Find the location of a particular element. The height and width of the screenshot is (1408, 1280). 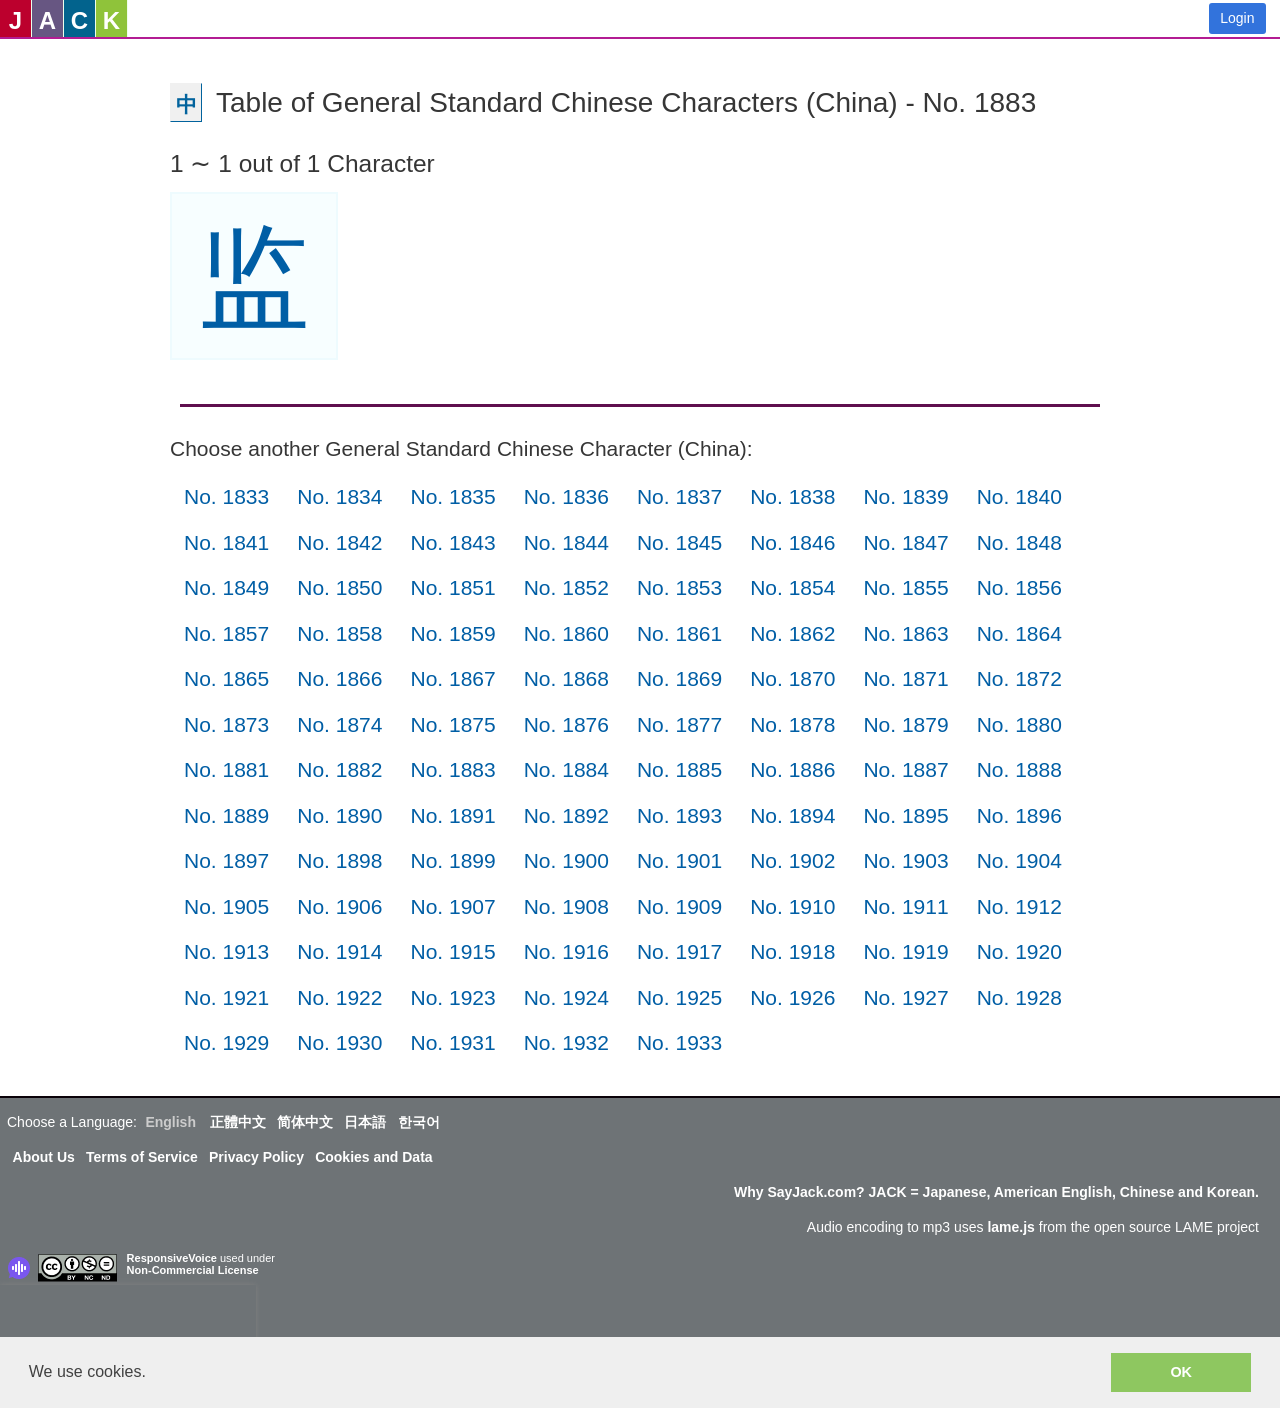

No. 1855 is located at coordinates (905, 587).